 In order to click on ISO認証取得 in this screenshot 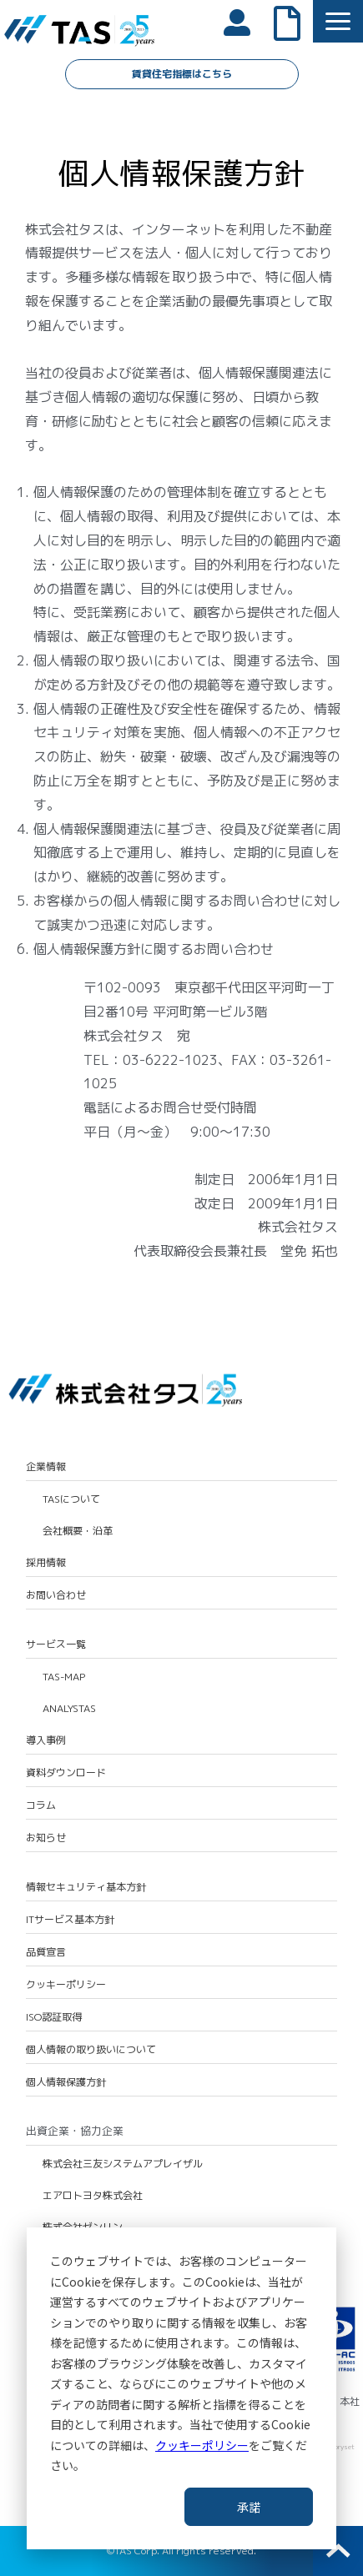, I will do `click(54, 2017)`.